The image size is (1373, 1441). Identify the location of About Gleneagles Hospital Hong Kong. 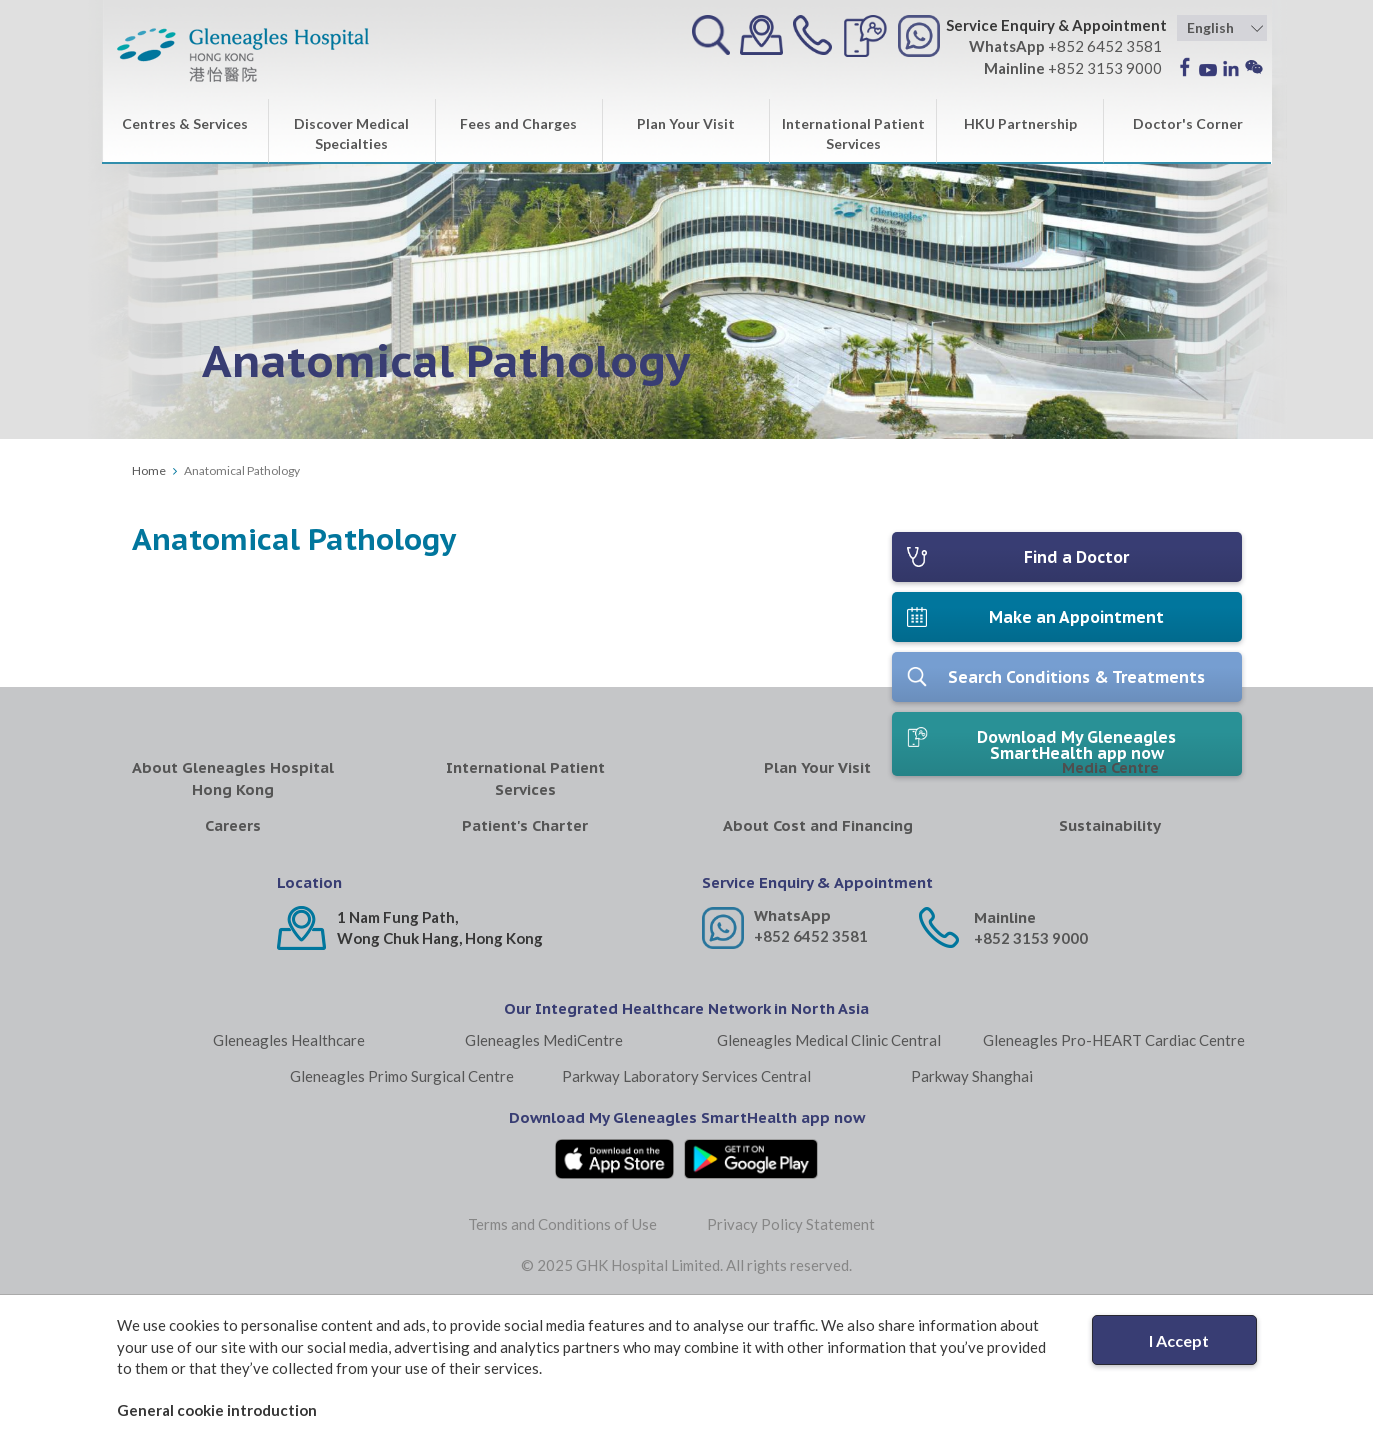
(233, 912).